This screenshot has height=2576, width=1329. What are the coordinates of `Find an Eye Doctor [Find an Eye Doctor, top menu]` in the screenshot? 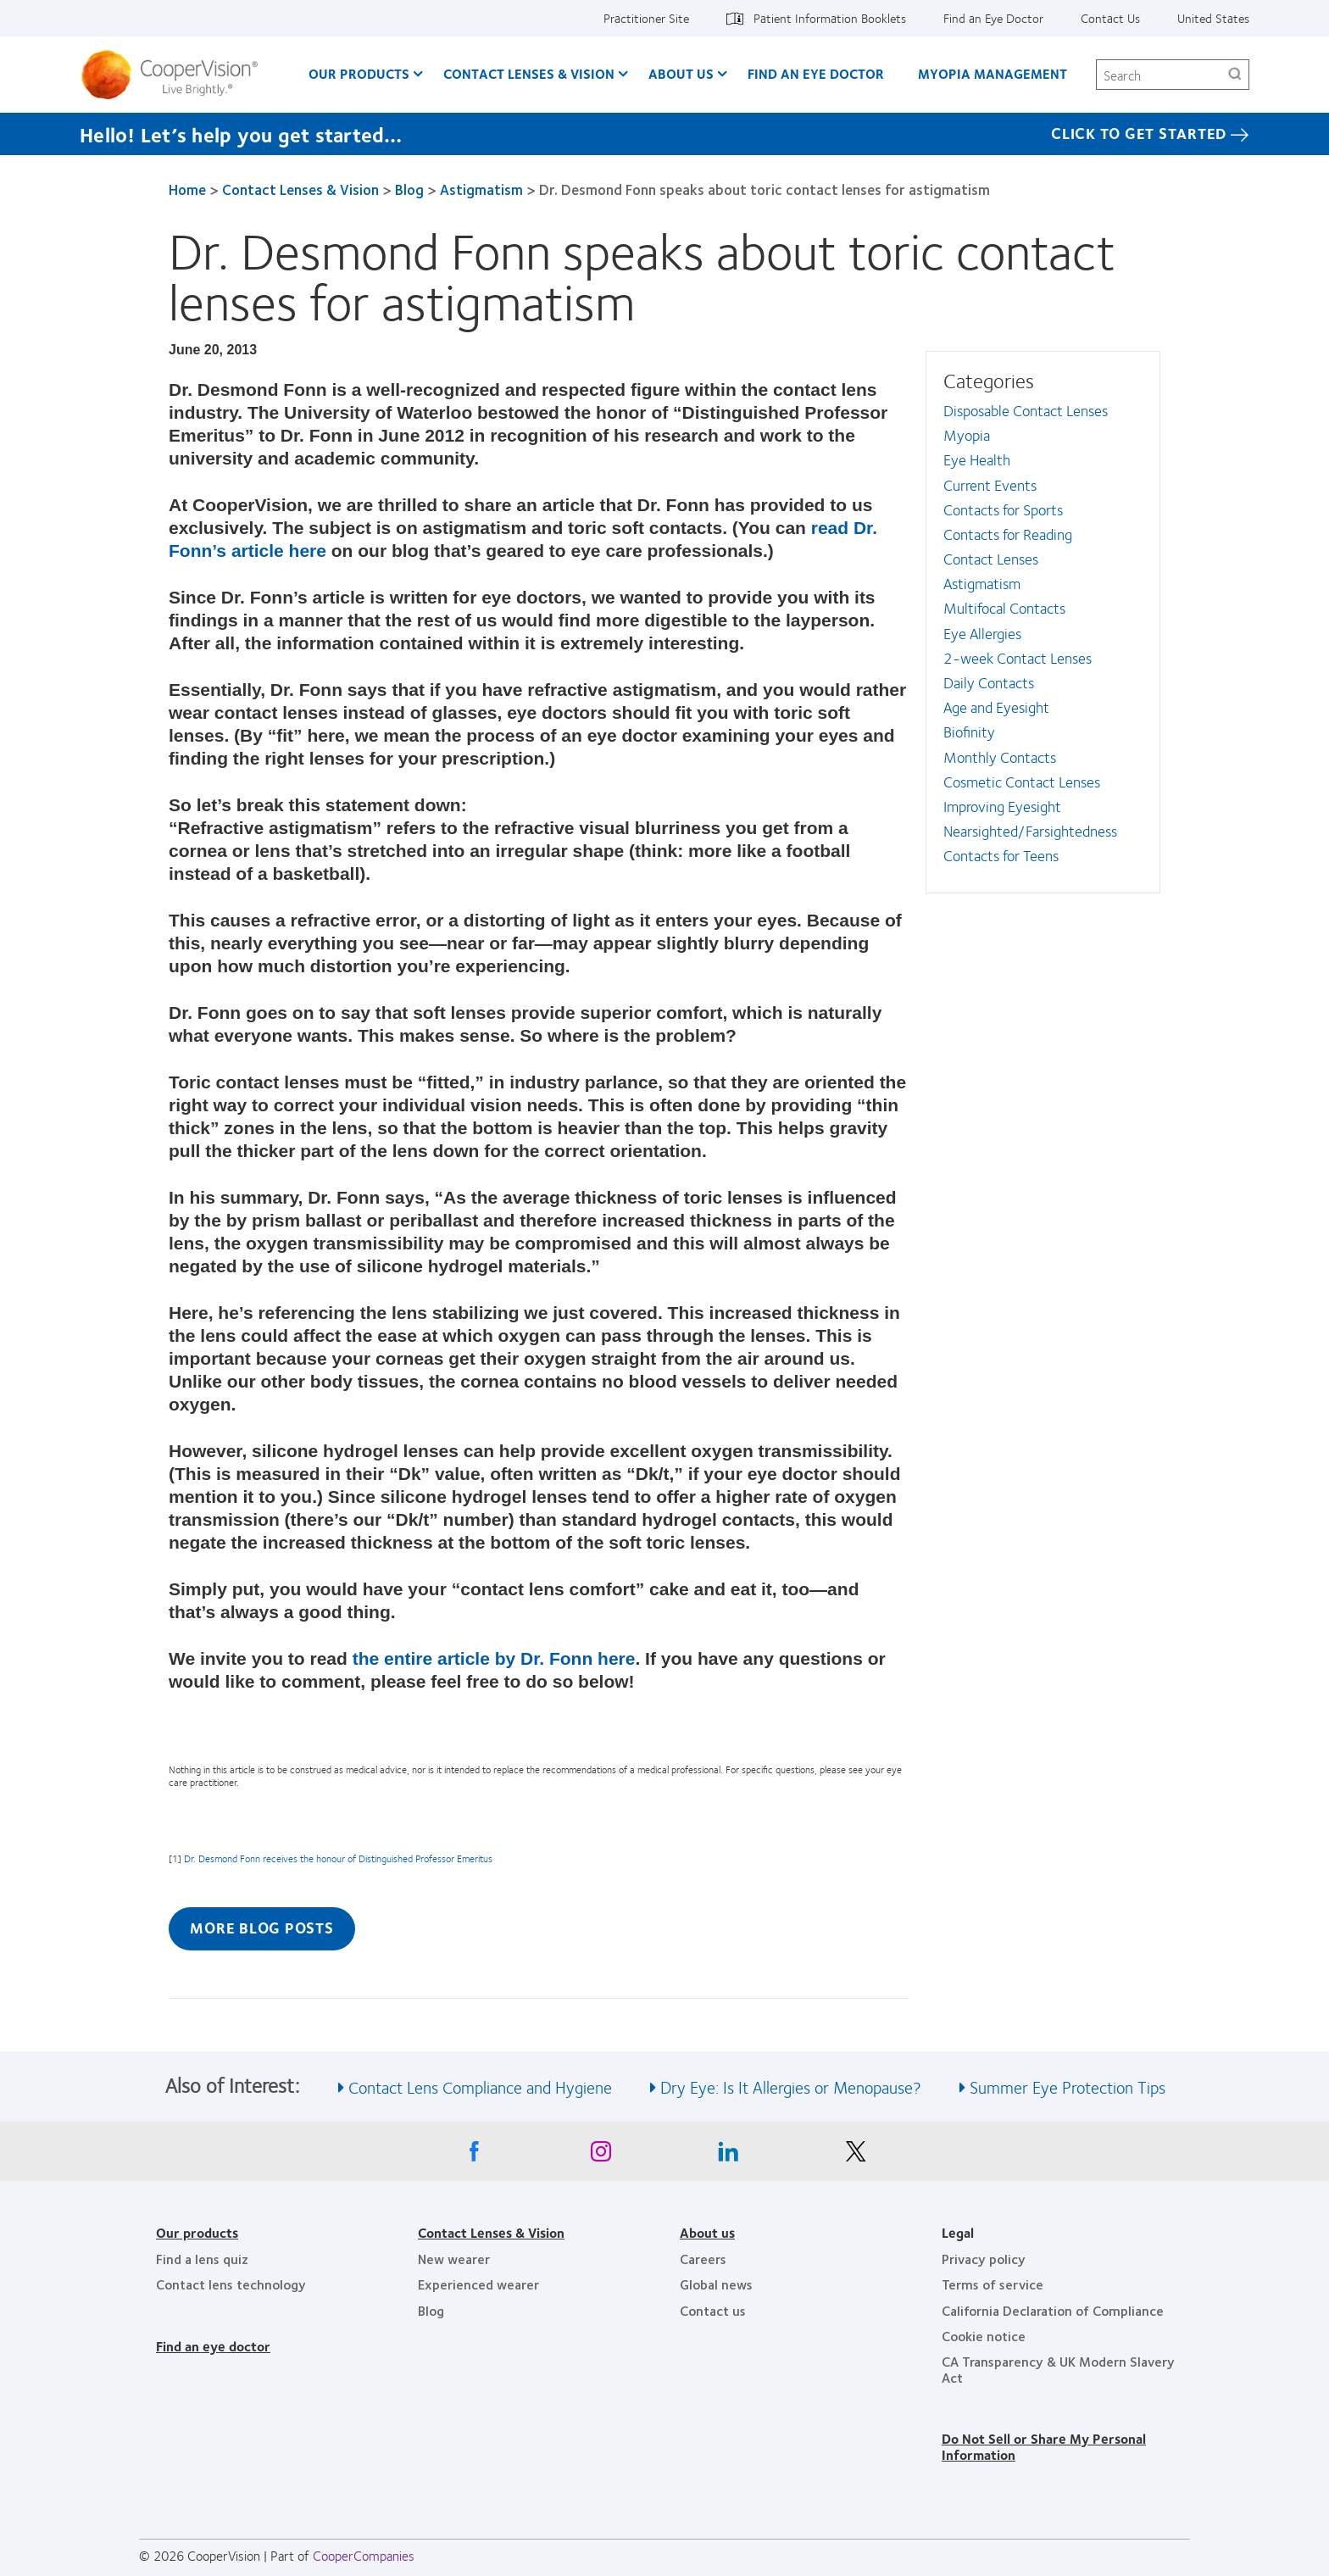 It's located at (993, 18).